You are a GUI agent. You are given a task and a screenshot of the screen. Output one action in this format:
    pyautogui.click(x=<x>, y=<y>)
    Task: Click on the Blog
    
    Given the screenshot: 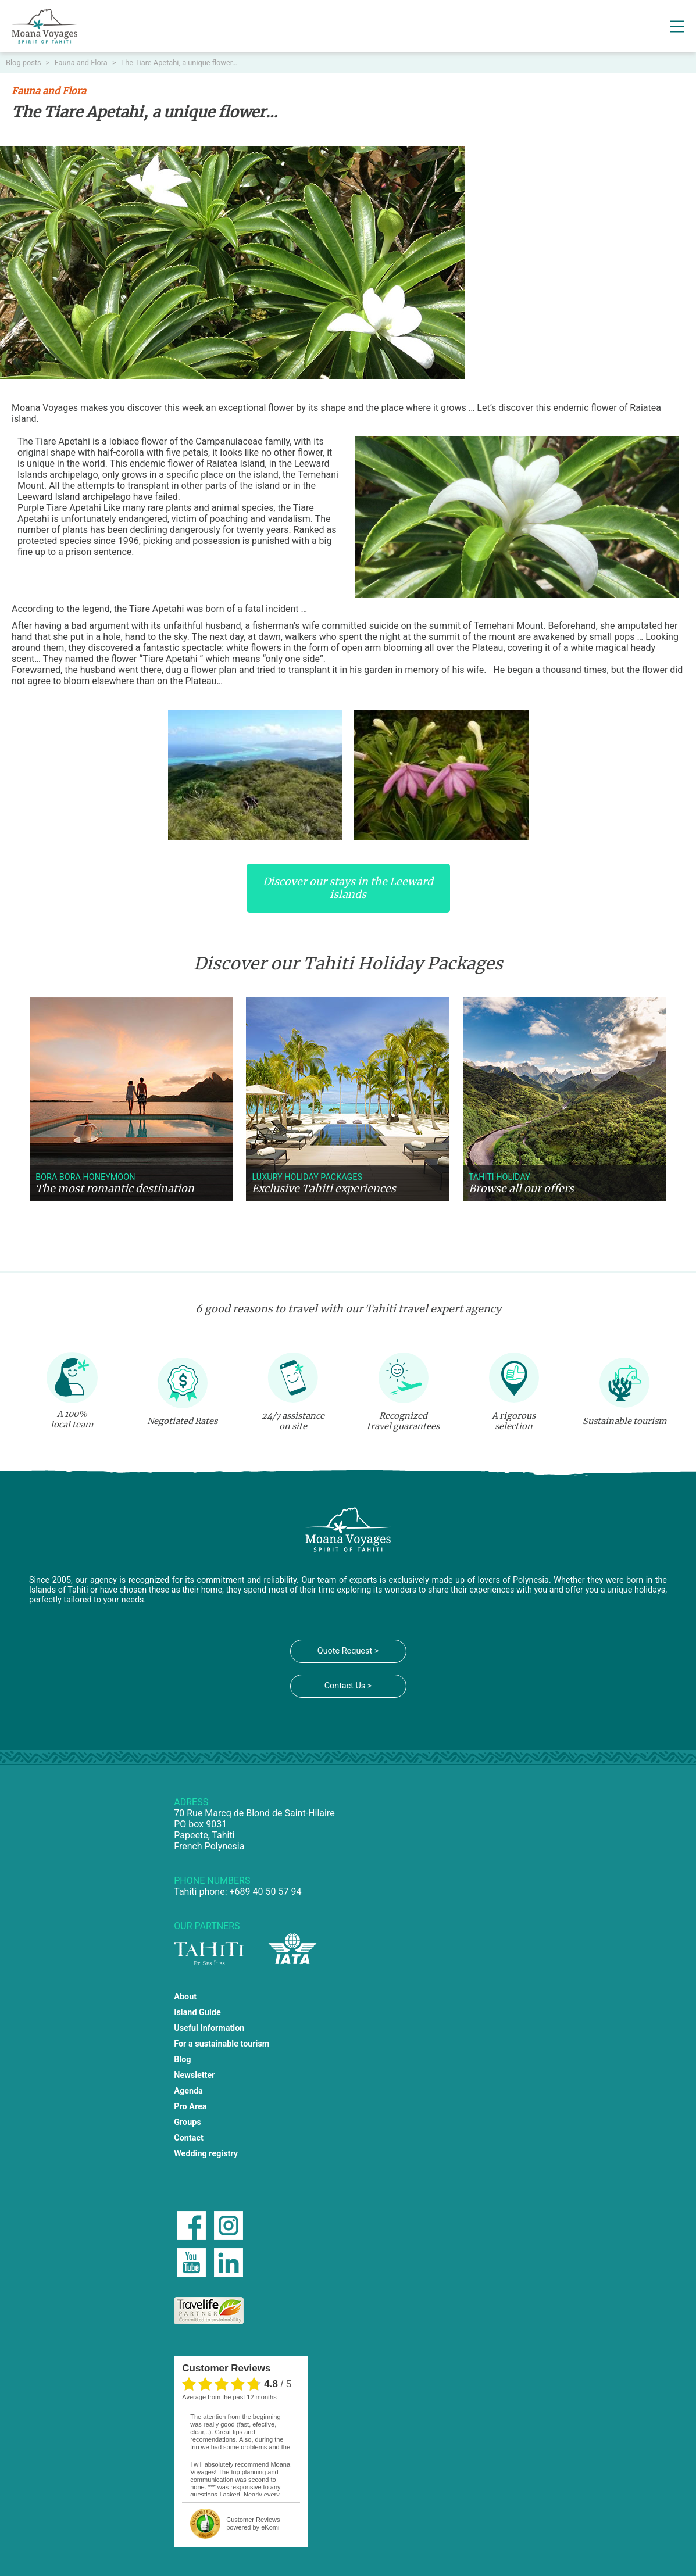 What is the action you would take?
    pyautogui.click(x=182, y=2060)
    